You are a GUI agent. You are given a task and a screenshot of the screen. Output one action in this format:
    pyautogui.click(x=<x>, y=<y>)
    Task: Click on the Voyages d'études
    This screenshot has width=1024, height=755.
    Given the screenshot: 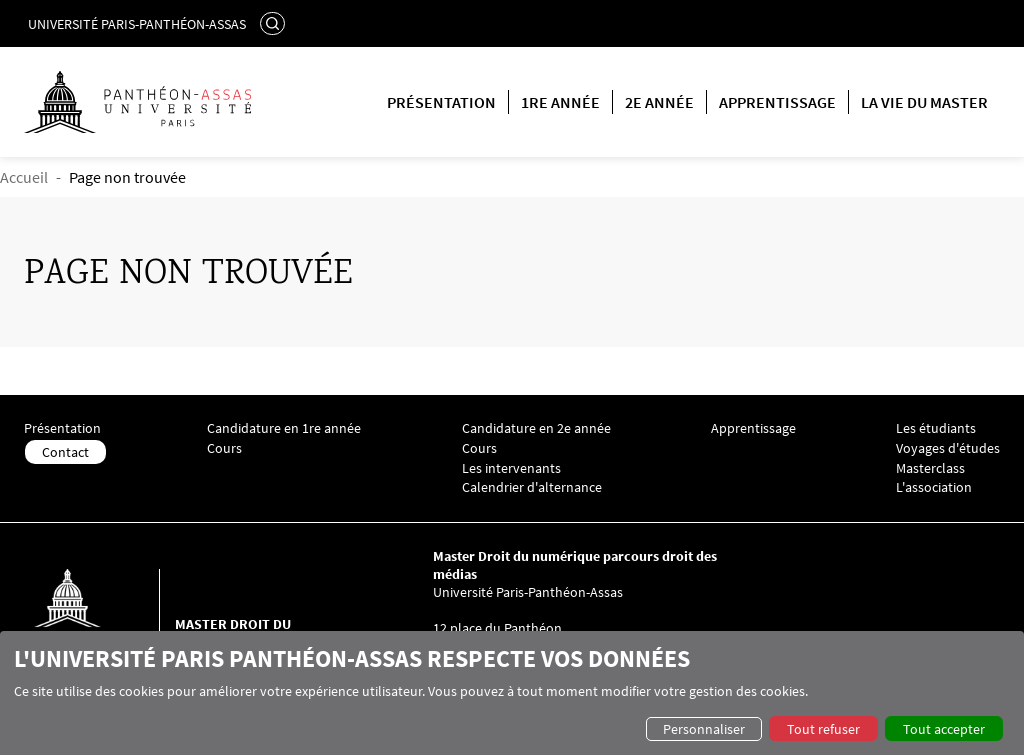 What is the action you would take?
    pyautogui.click(x=948, y=448)
    